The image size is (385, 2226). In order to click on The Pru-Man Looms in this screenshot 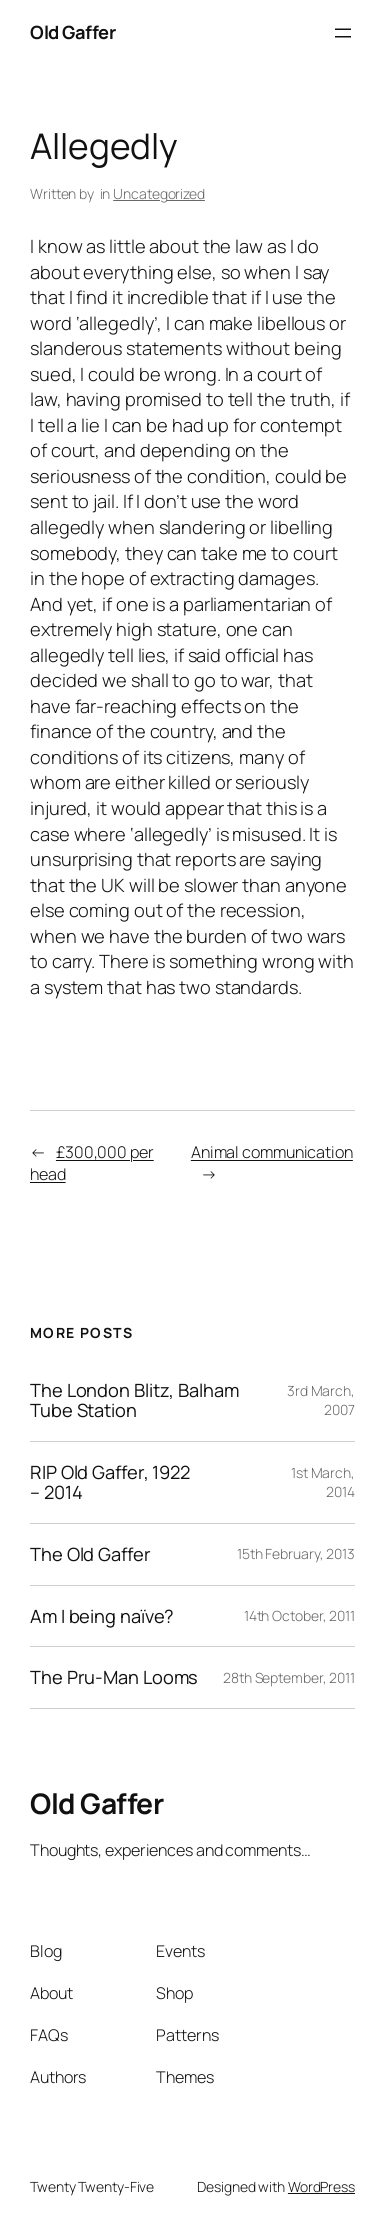, I will do `click(114, 1677)`.